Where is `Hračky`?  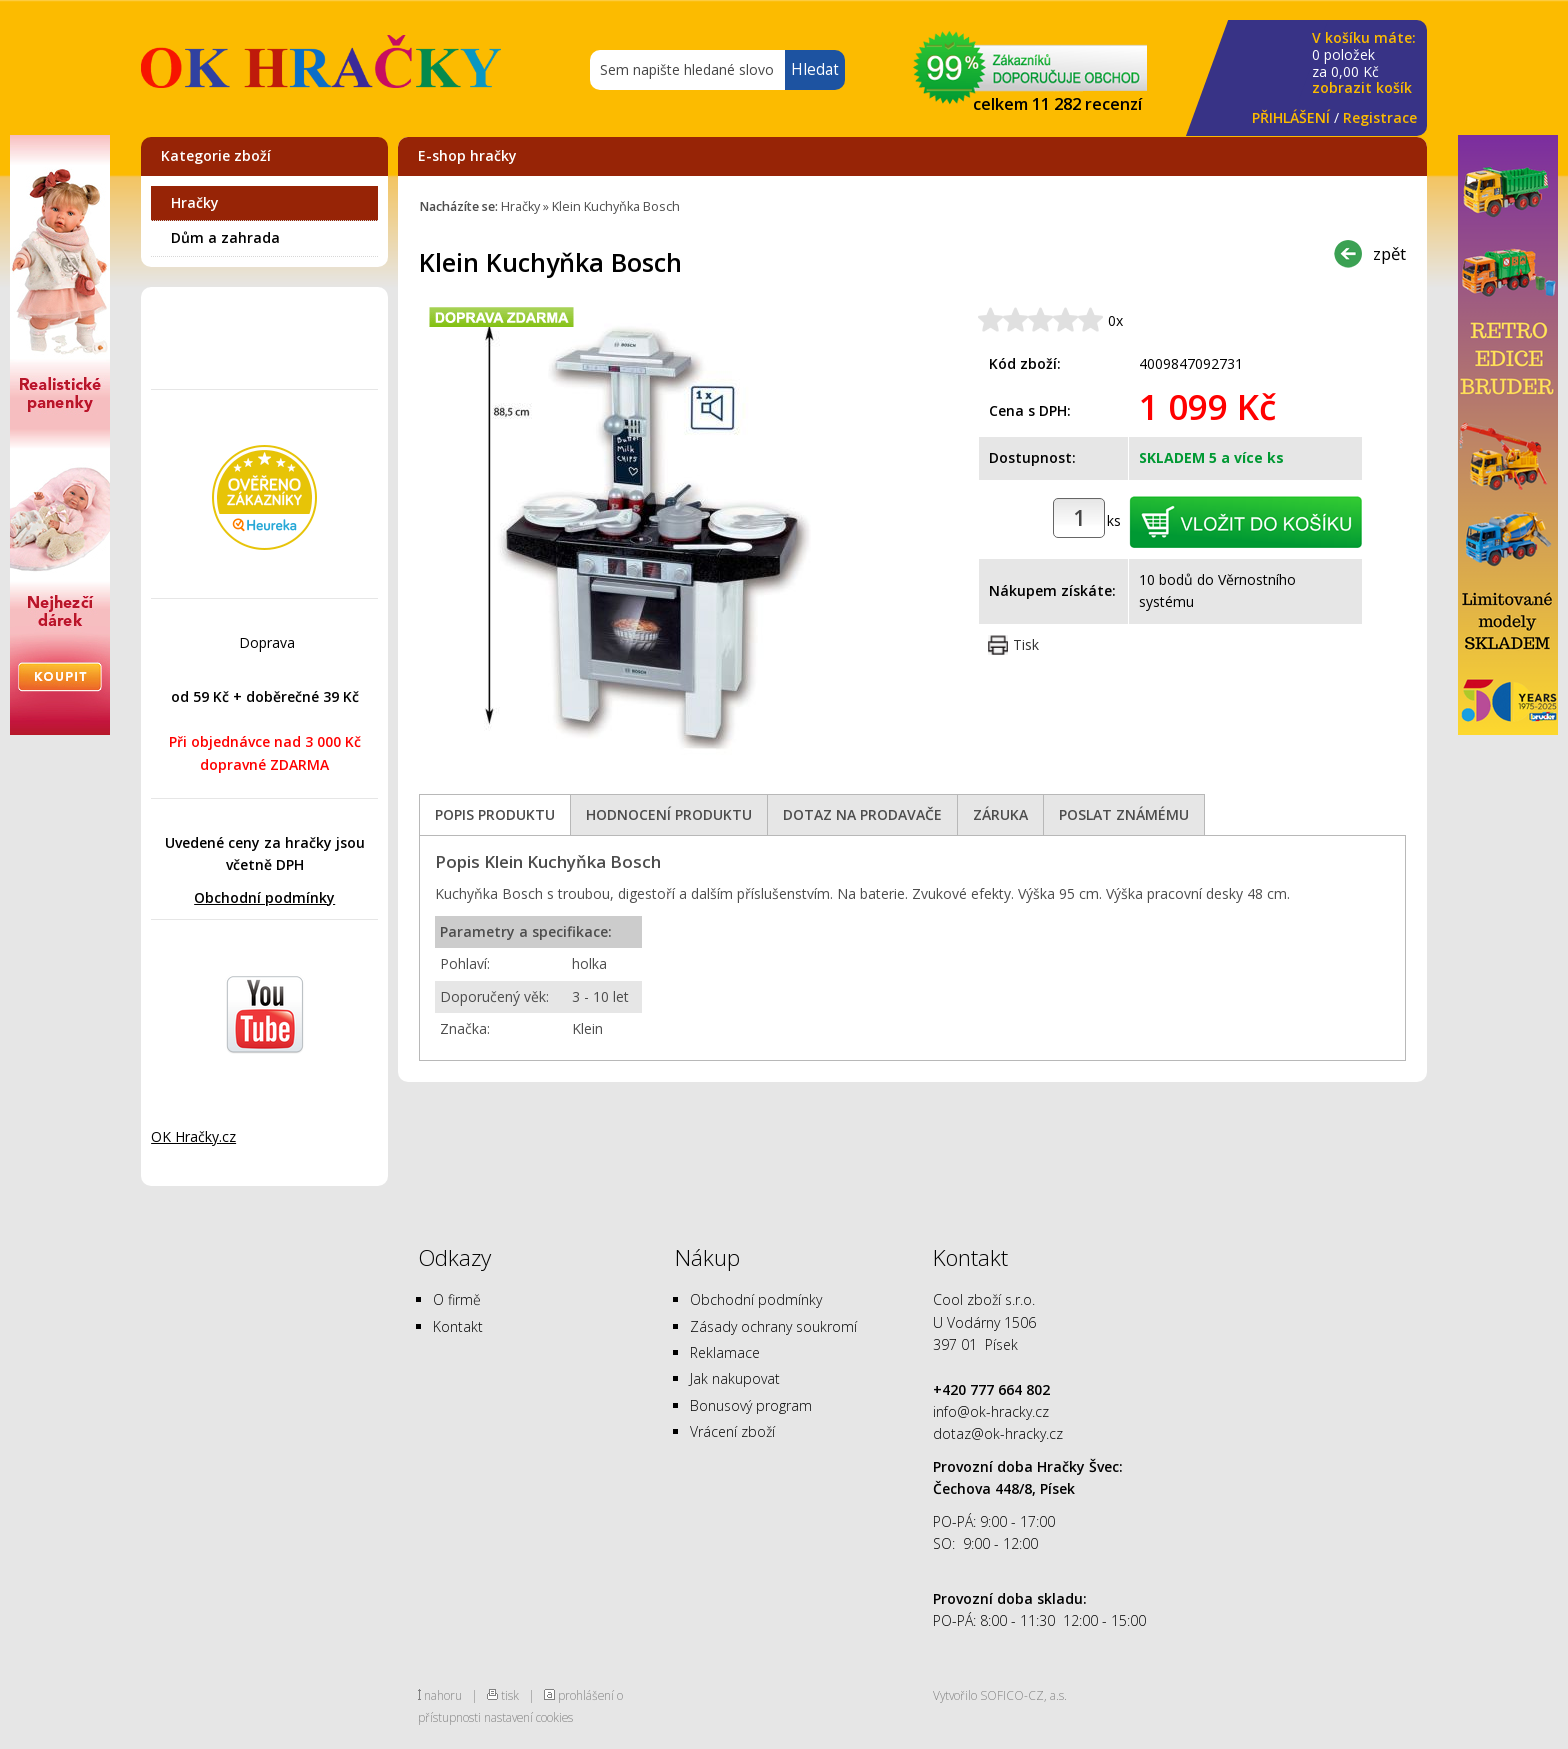 Hračky is located at coordinates (195, 202).